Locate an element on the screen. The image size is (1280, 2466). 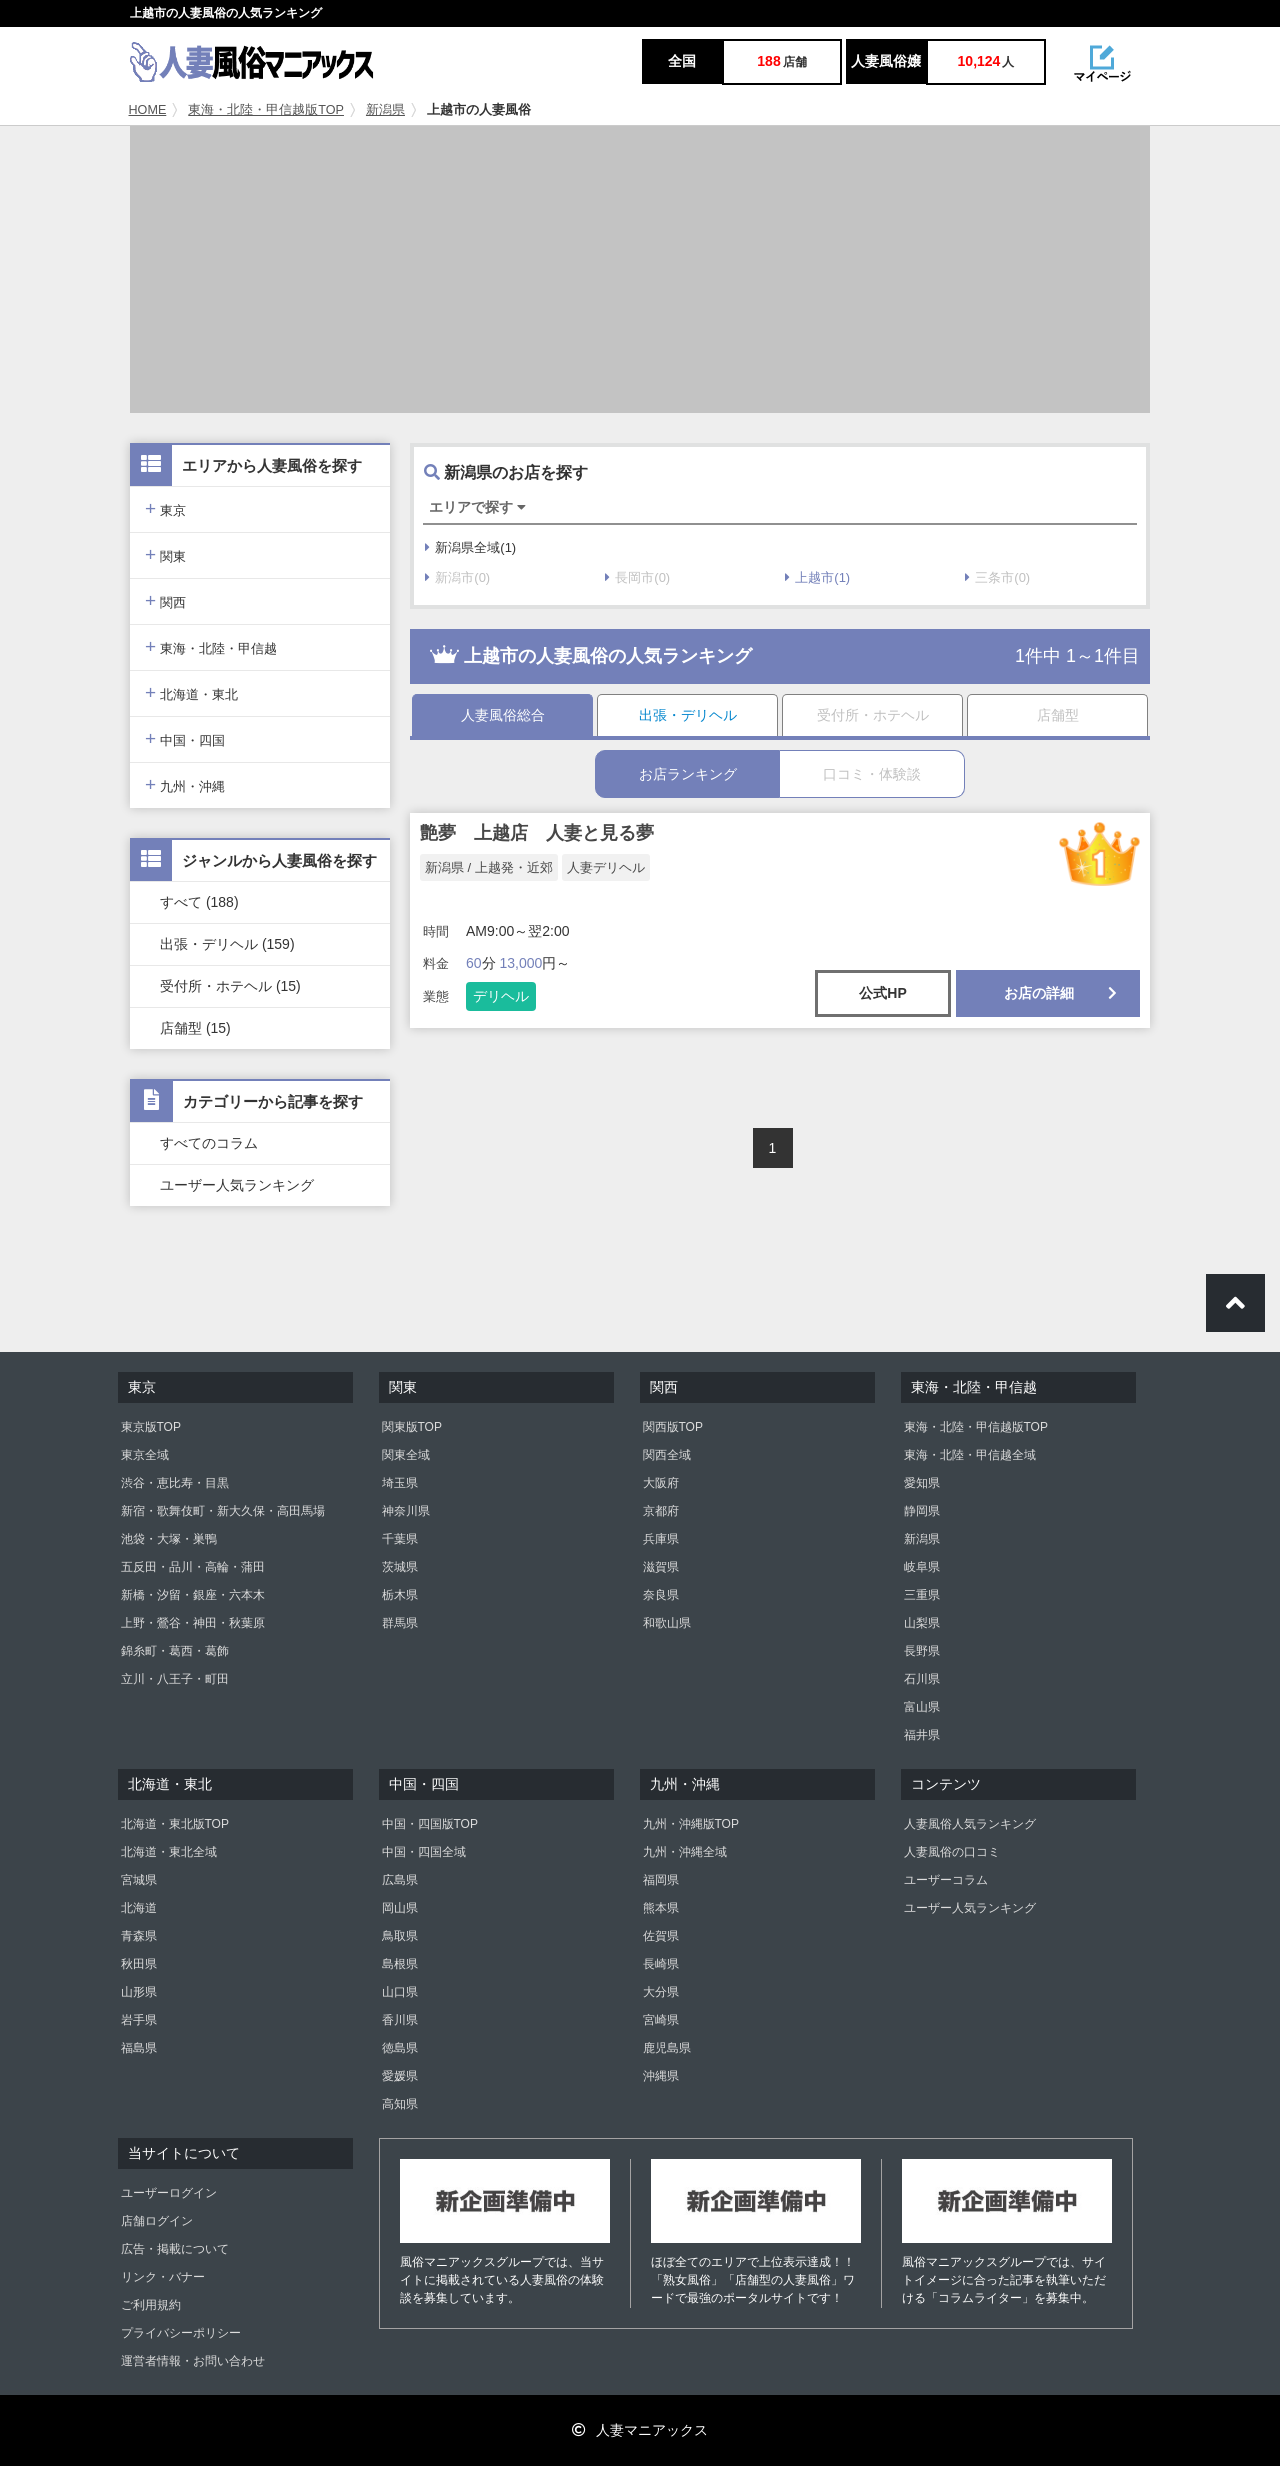
東京版TOP is located at coordinates (151, 1427).